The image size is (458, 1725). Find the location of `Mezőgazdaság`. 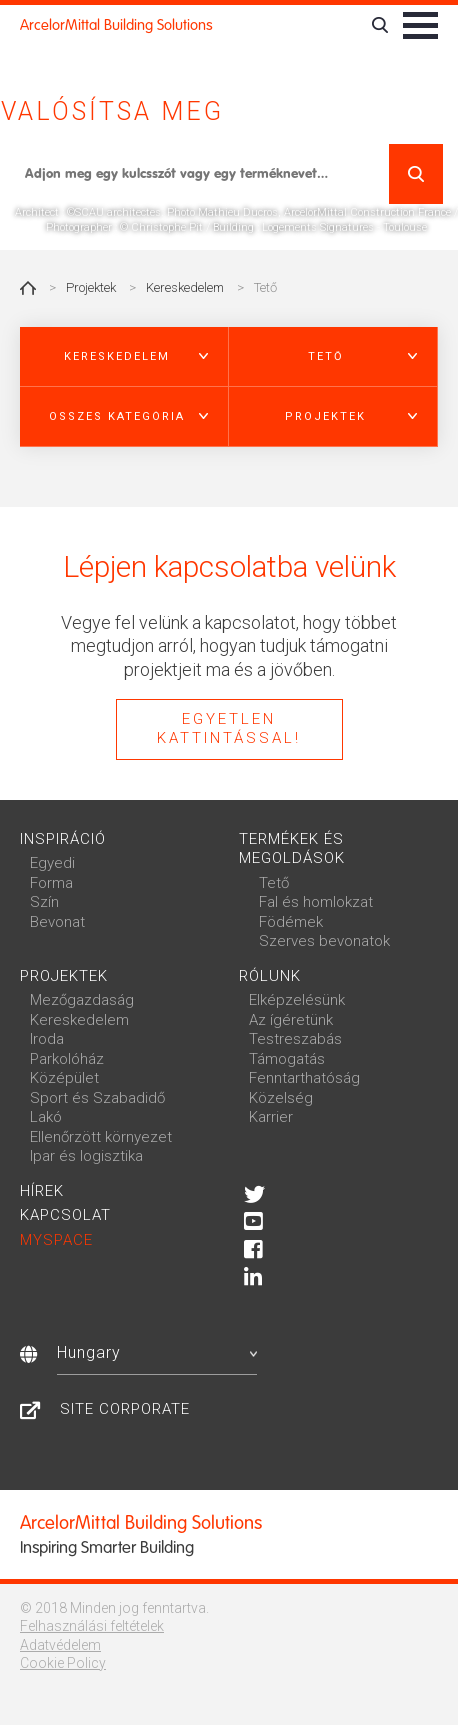

Mezőgazdaság is located at coordinates (82, 1000).